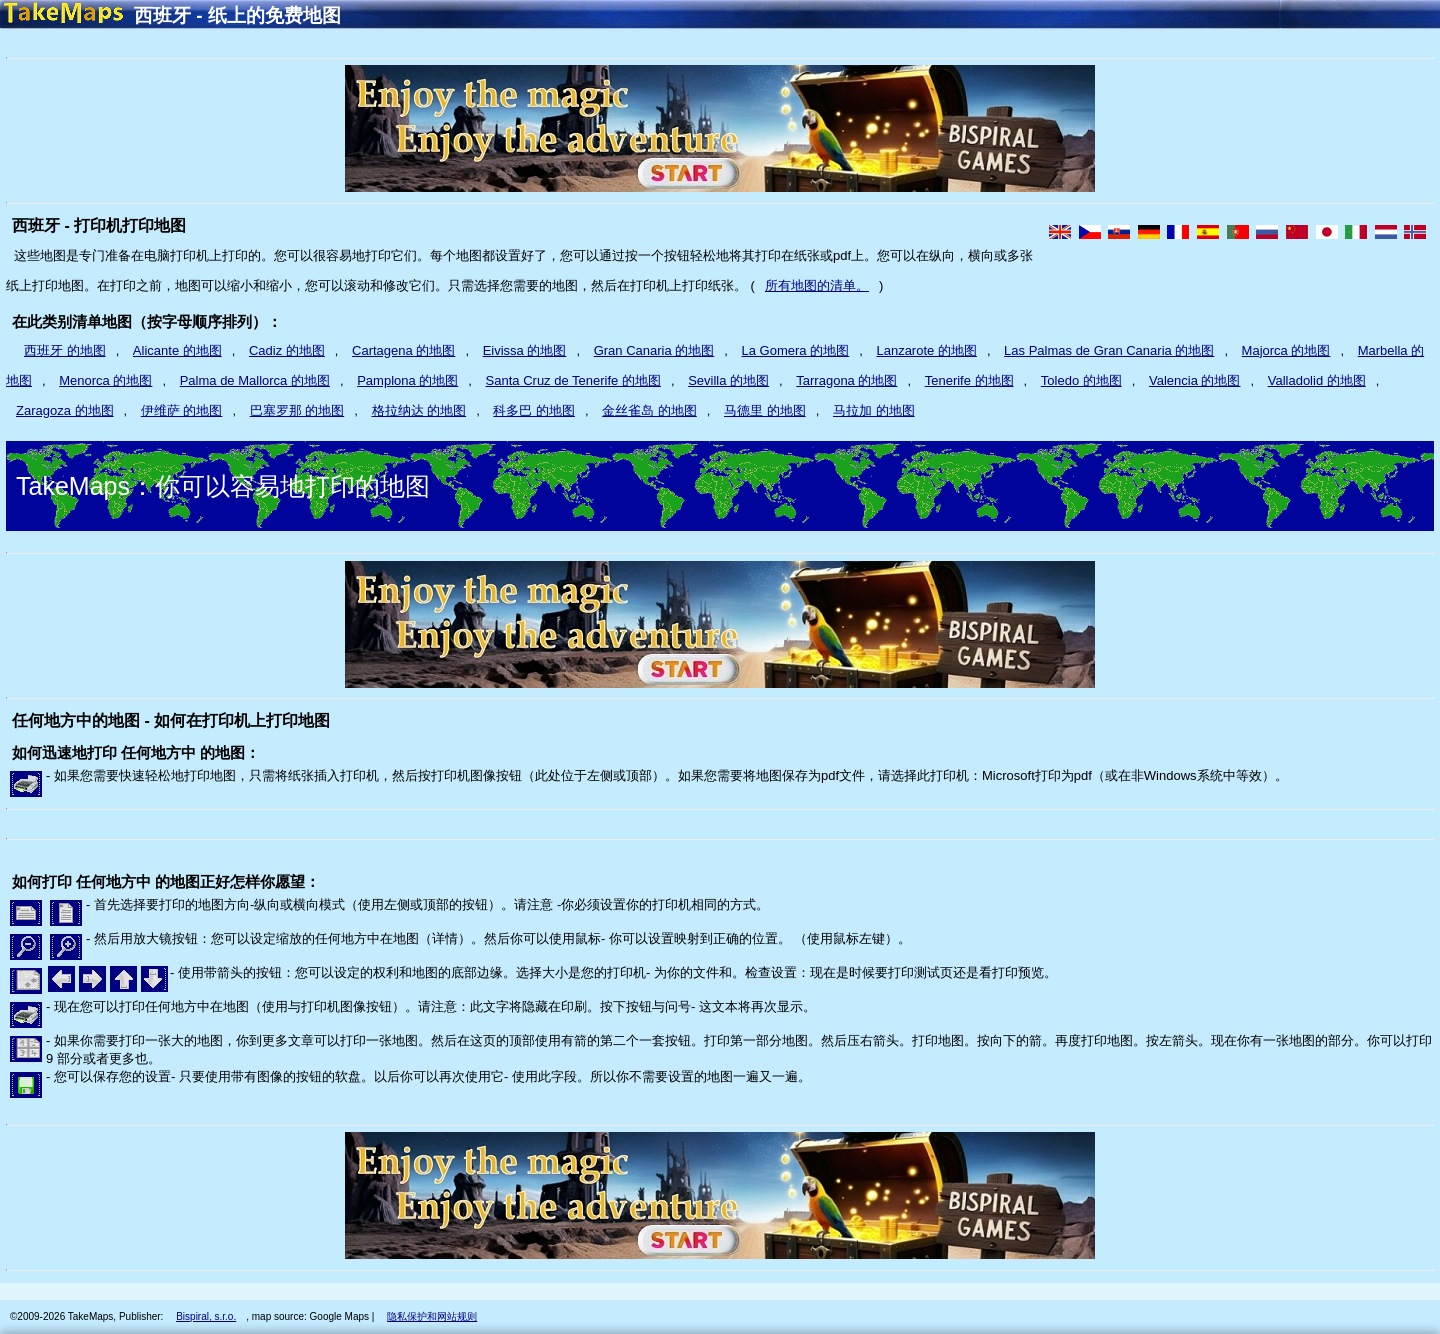 The width and height of the screenshot is (1440, 1334). I want to click on 格拉纳达 的地图, so click(419, 410).